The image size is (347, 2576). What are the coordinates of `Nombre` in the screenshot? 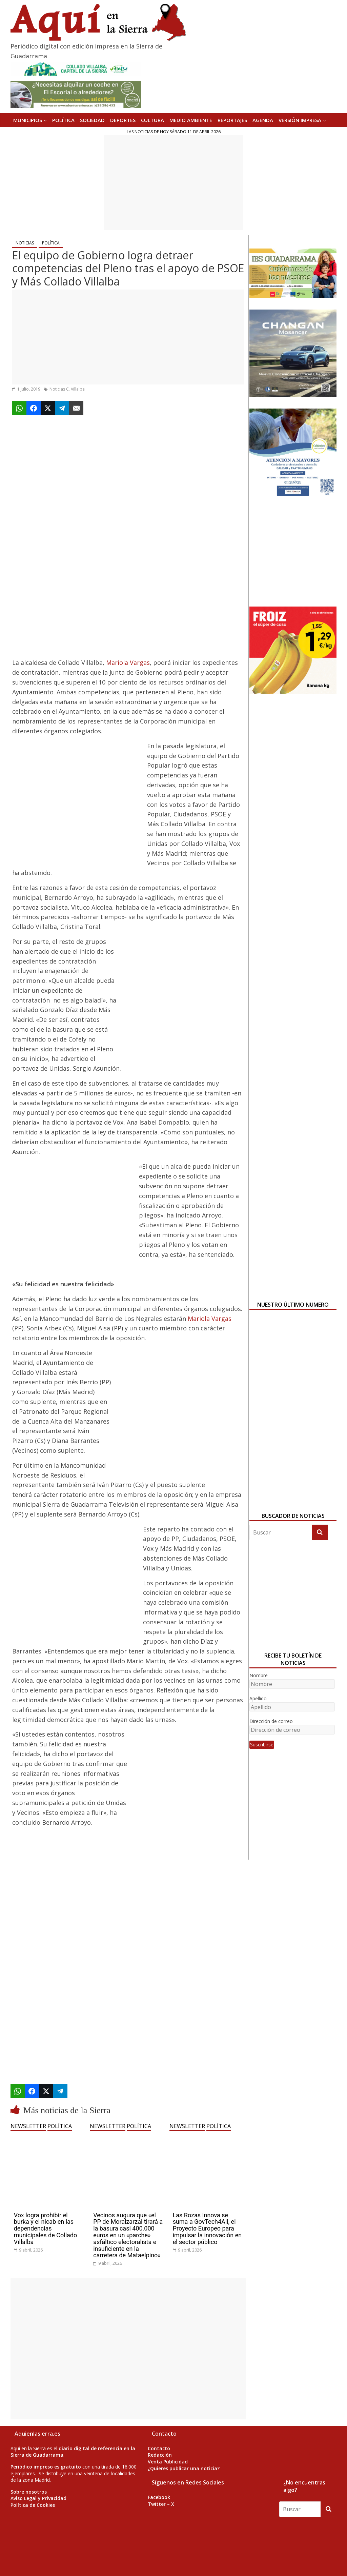 It's located at (258, 1675).